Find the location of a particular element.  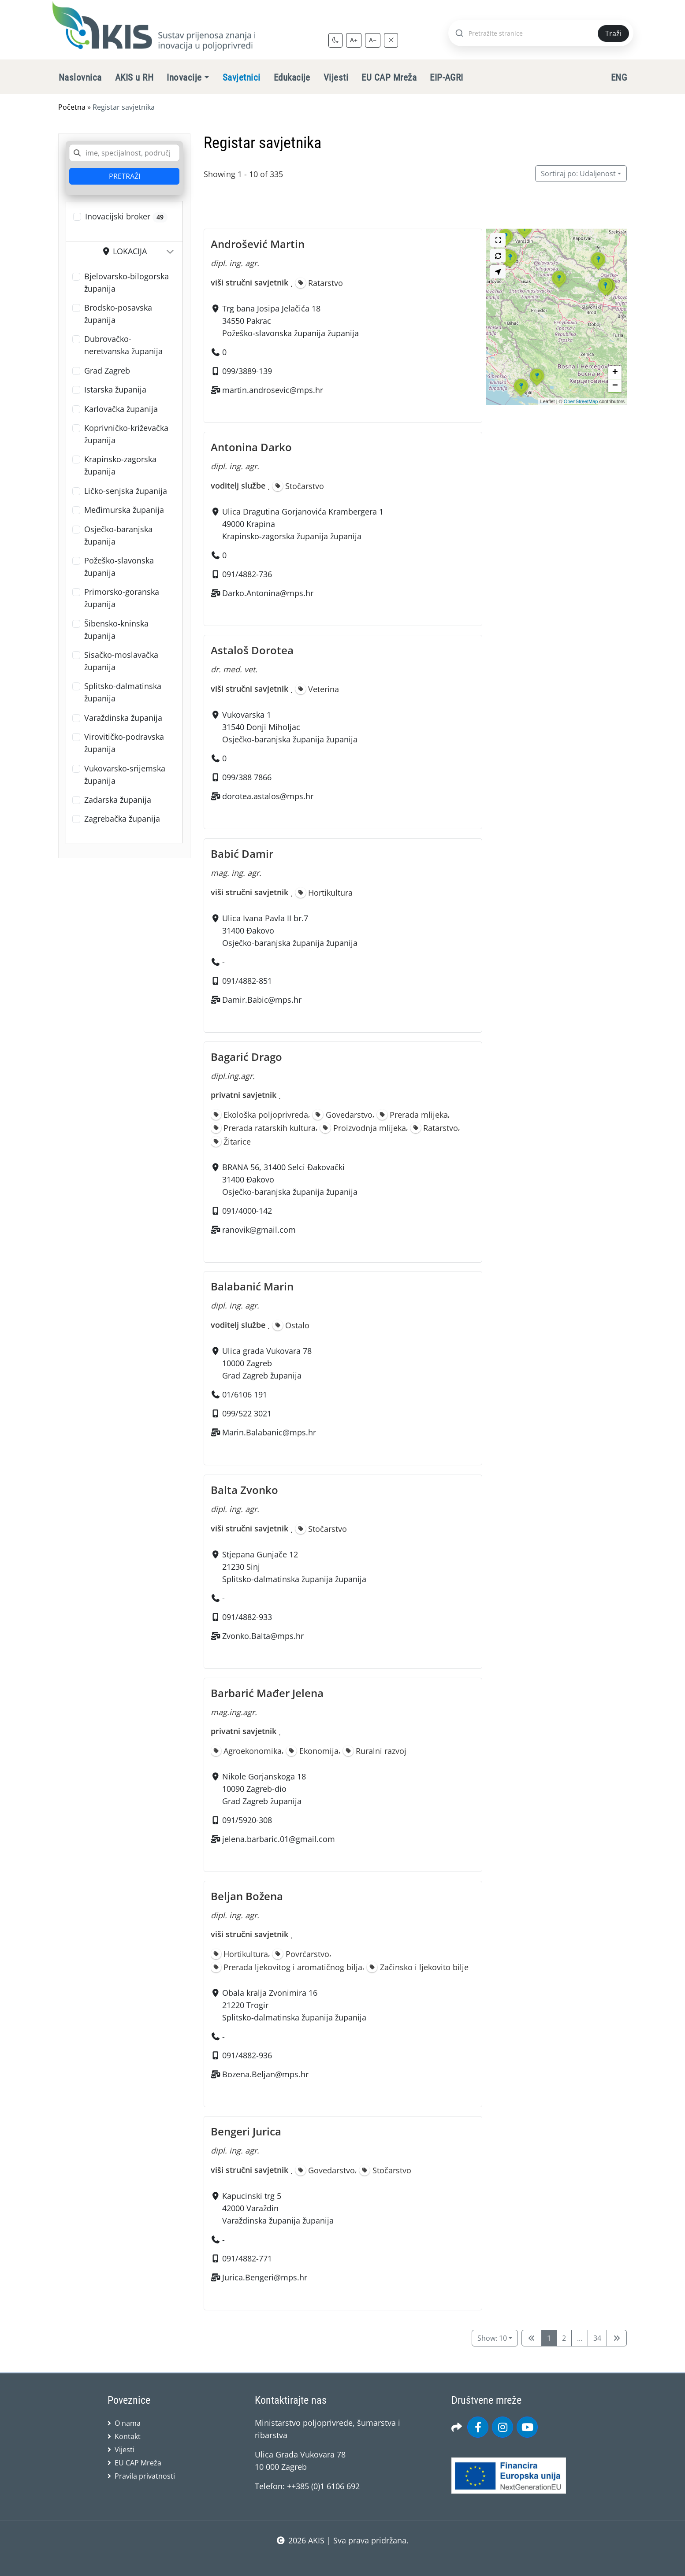

099/388 7866 is located at coordinates (247, 777).